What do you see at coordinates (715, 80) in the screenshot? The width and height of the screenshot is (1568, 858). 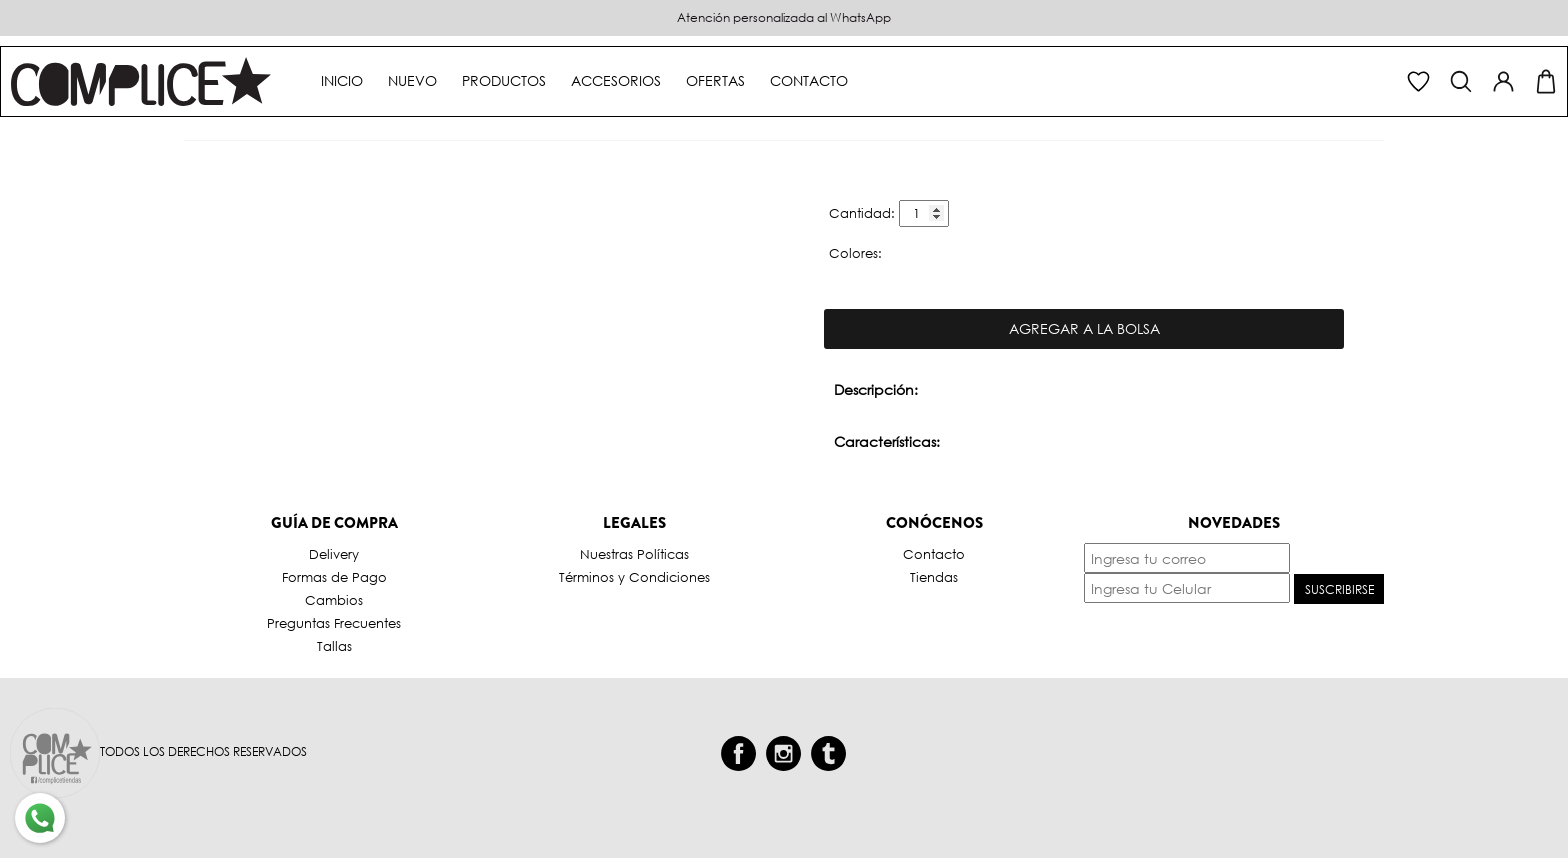 I see `Ofertas` at bounding box center [715, 80].